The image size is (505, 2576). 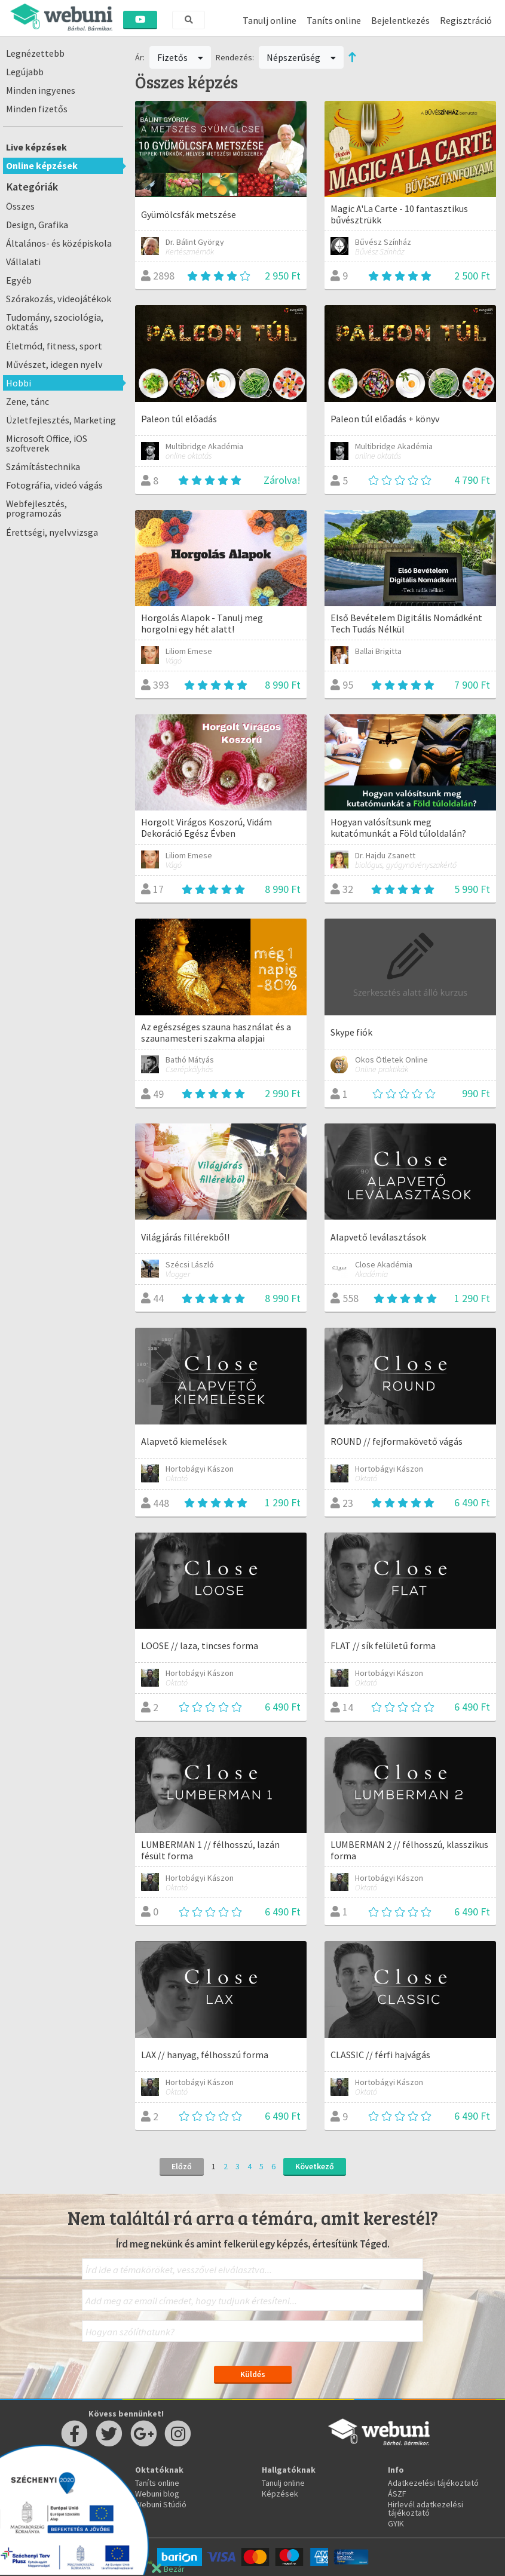 I want to click on Hobbi, so click(x=18, y=383).